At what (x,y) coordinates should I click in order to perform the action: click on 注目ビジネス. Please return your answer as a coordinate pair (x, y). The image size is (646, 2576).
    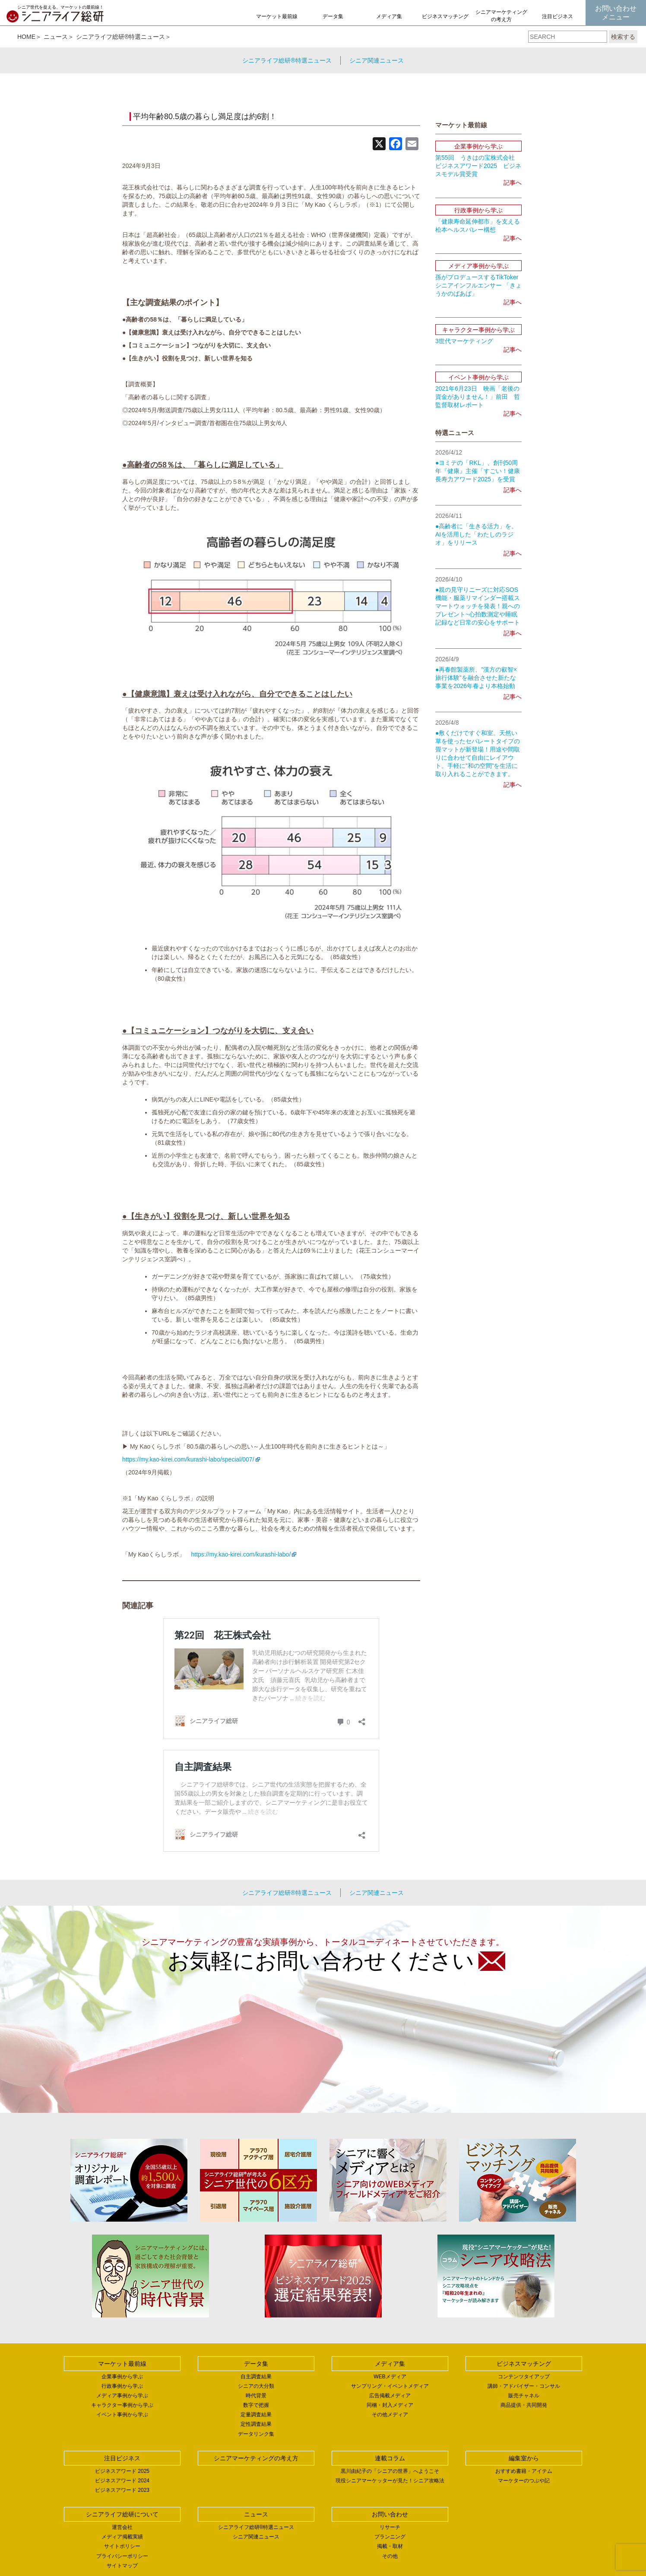
    Looking at the image, I should click on (557, 16).